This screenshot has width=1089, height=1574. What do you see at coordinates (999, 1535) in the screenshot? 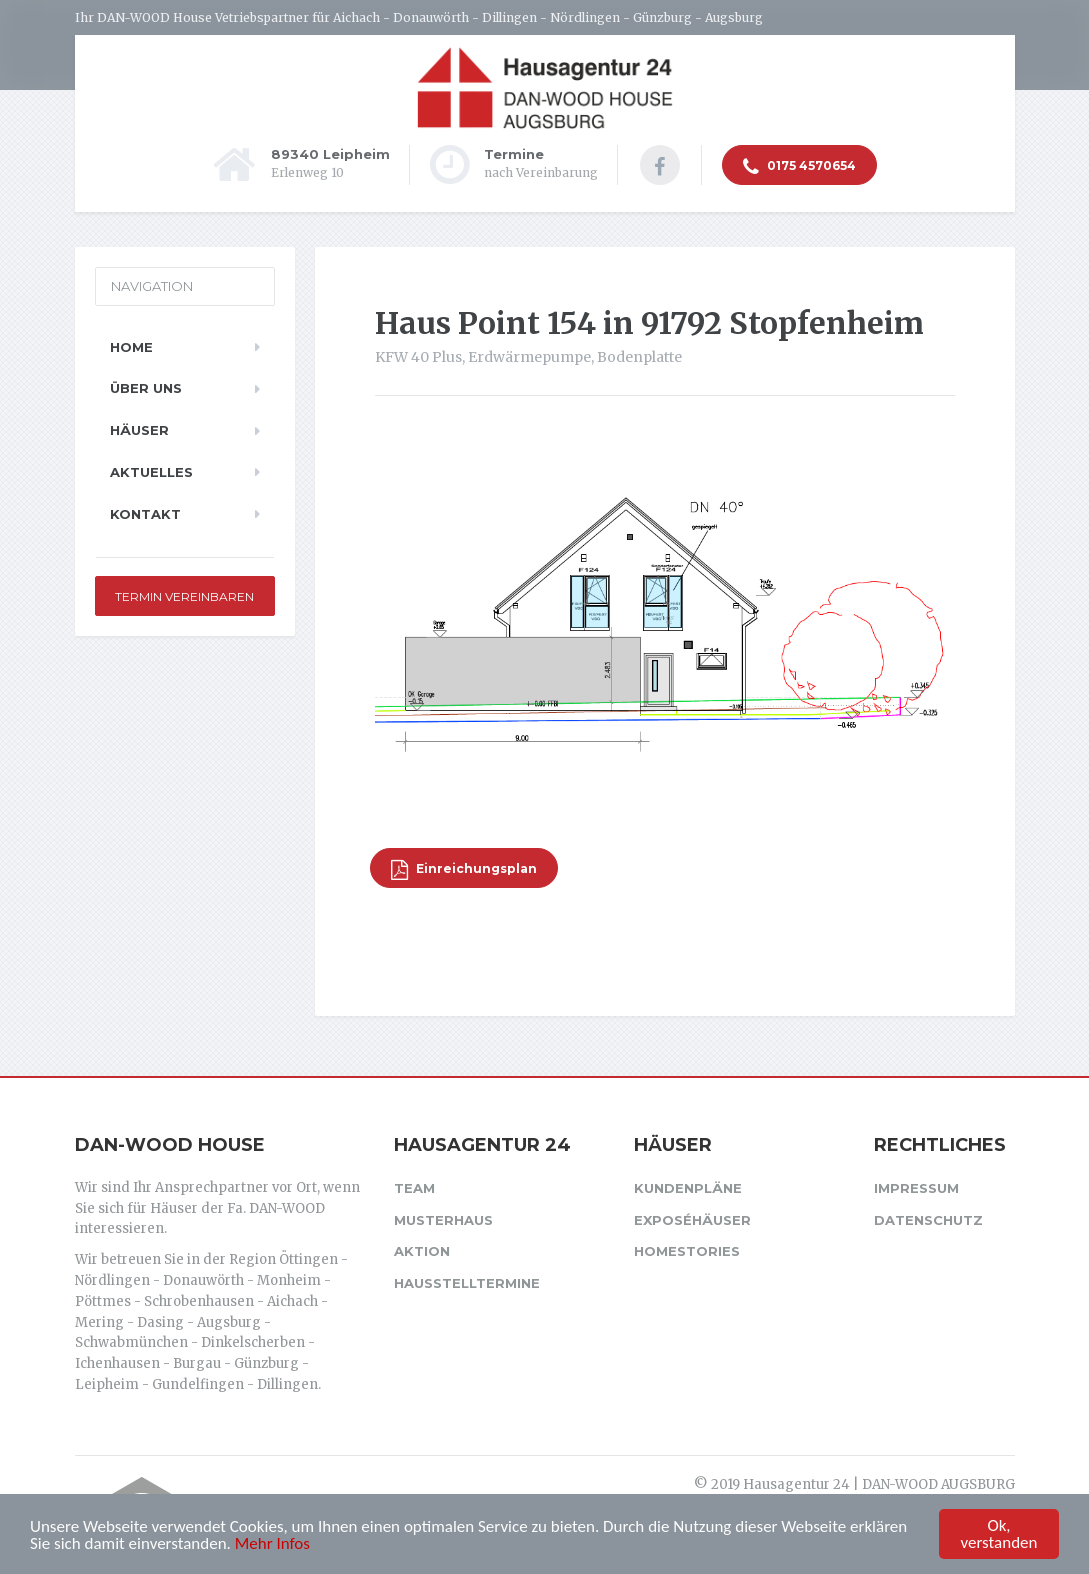
I see `Ok, verstanden` at bounding box center [999, 1535].